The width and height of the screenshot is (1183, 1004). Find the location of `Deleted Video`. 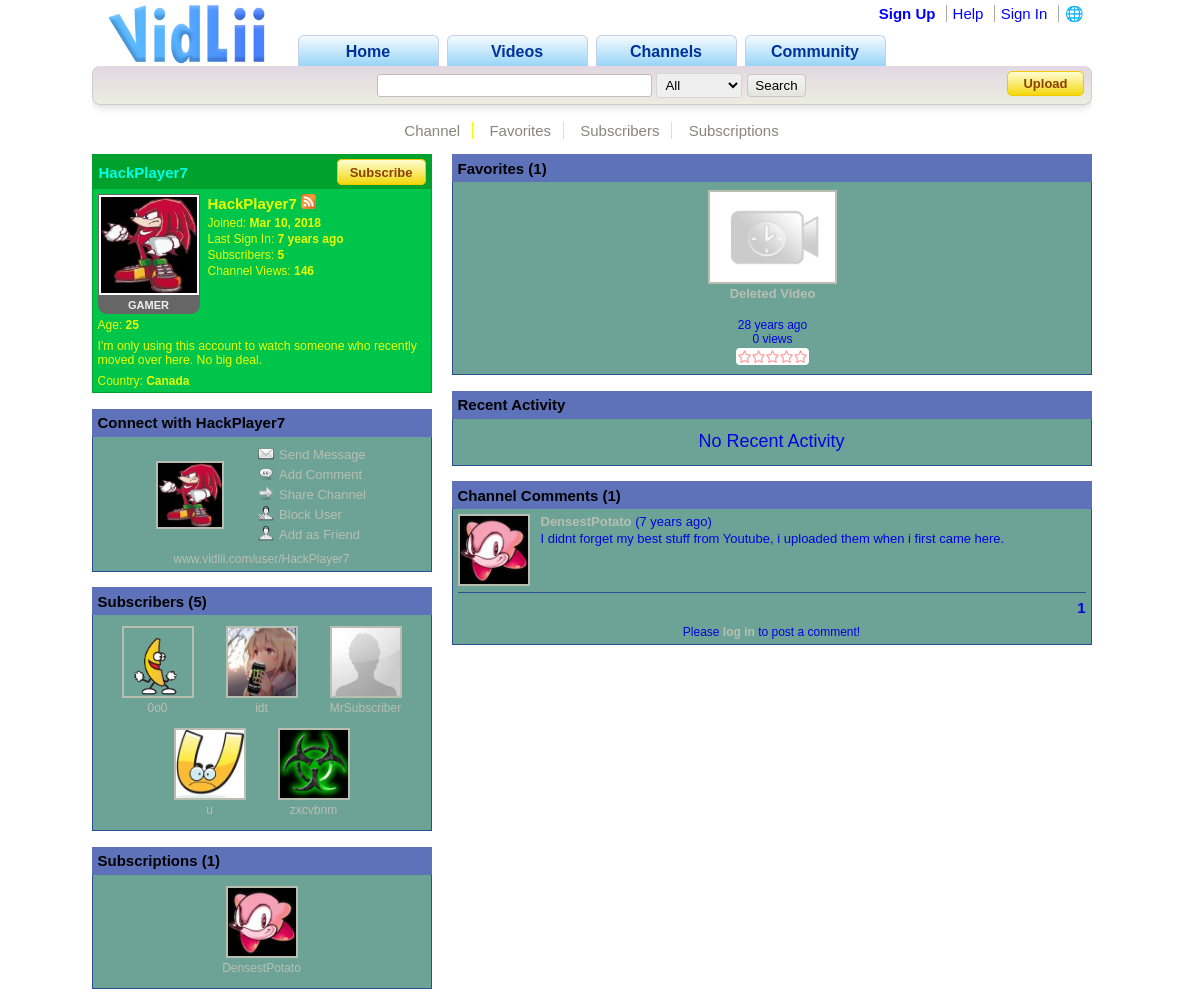

Deleted Video is located at coordinates (773, 293).